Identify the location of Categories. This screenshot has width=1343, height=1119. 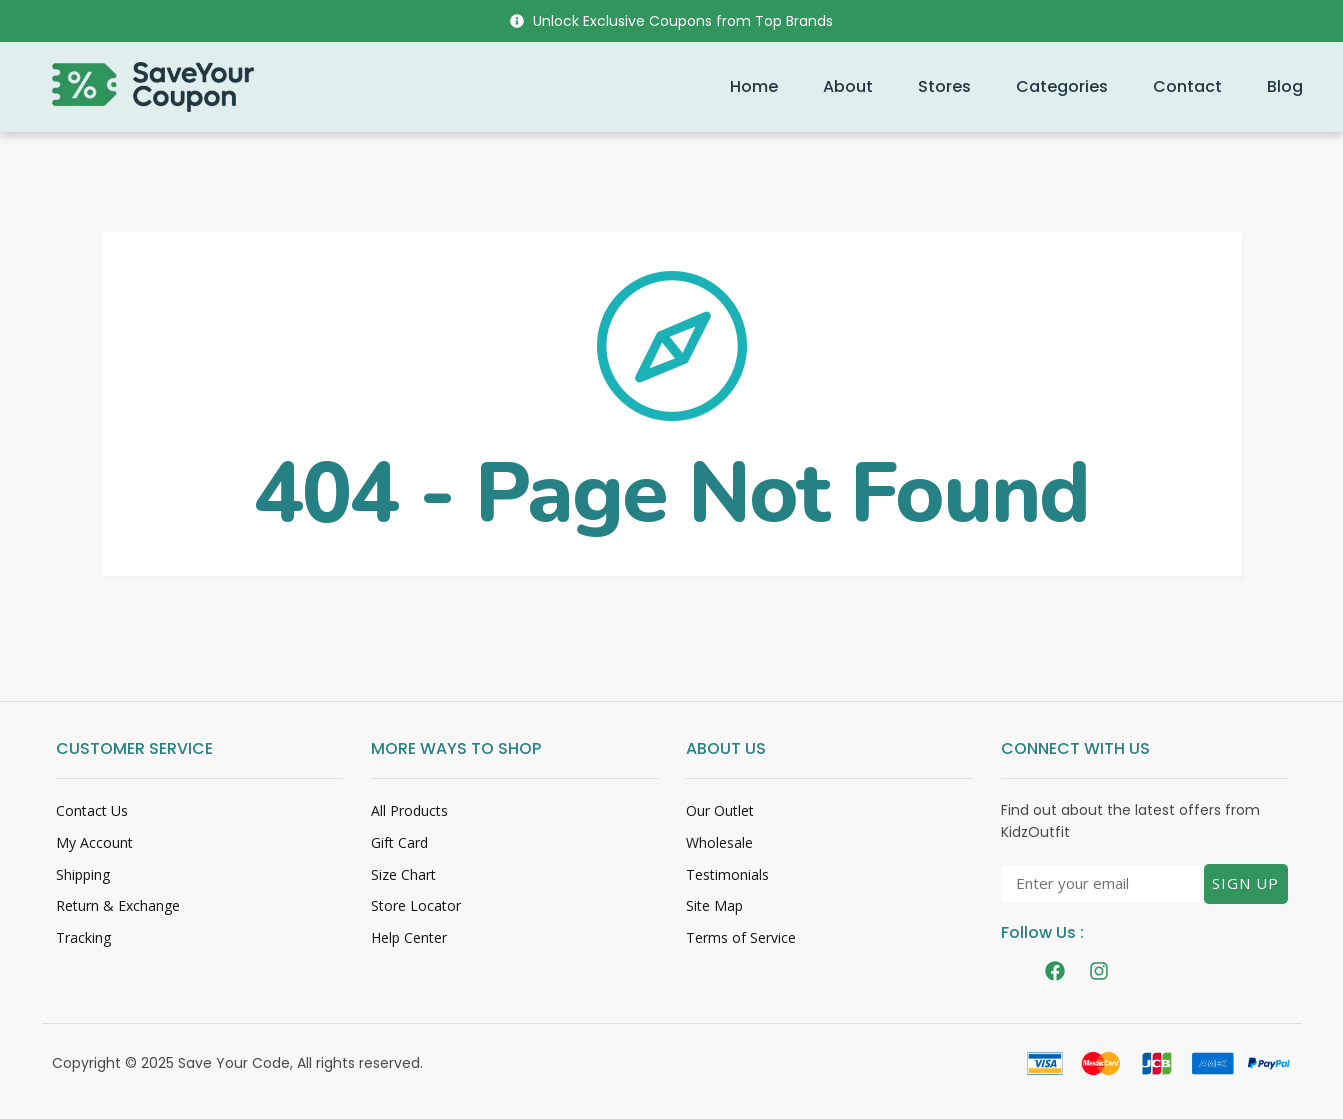
(1062, 86).